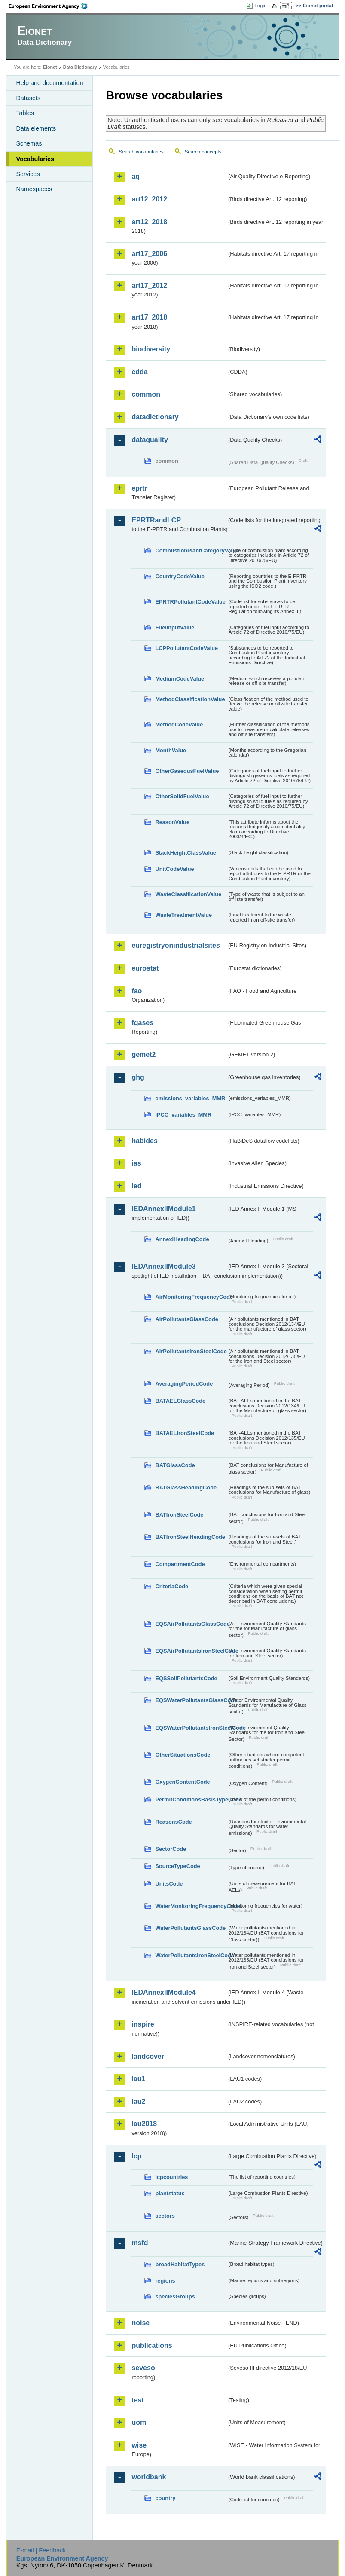 The height and width of the screenshot is (2576, 345). What do you see at coordinates (142, 2024) in the screenshot?
I see `inspire` at bounding box center [142, 2024].